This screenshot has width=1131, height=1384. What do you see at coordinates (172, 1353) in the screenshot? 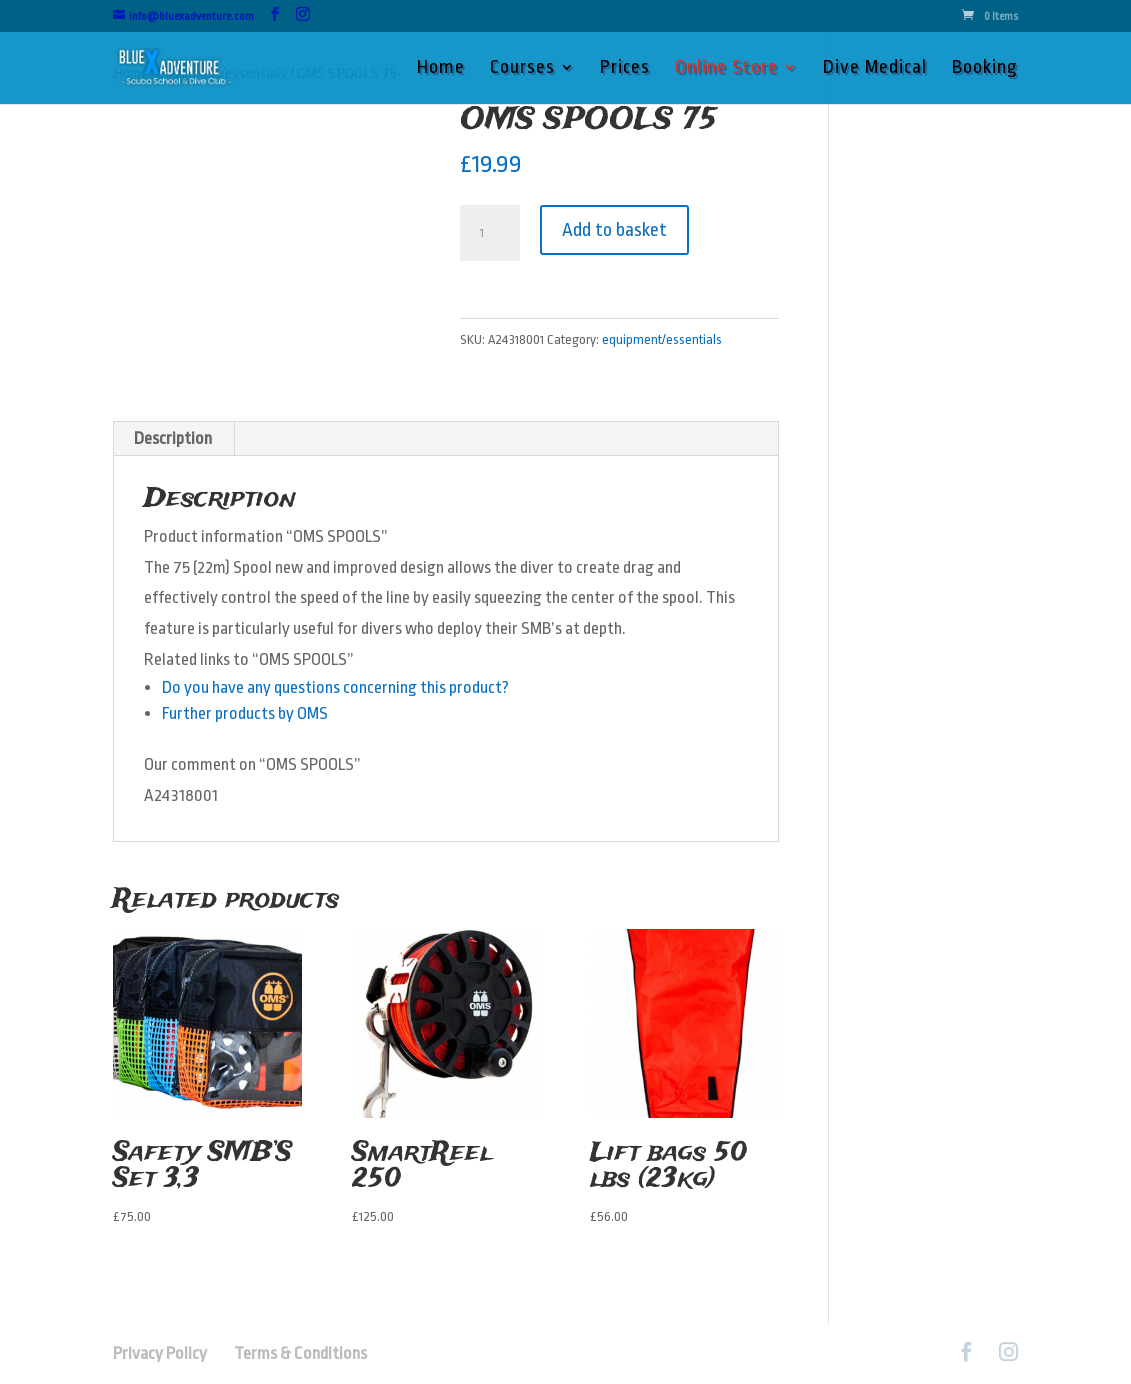
I see `Privacy Policy` at bounding box center [172, 1353].